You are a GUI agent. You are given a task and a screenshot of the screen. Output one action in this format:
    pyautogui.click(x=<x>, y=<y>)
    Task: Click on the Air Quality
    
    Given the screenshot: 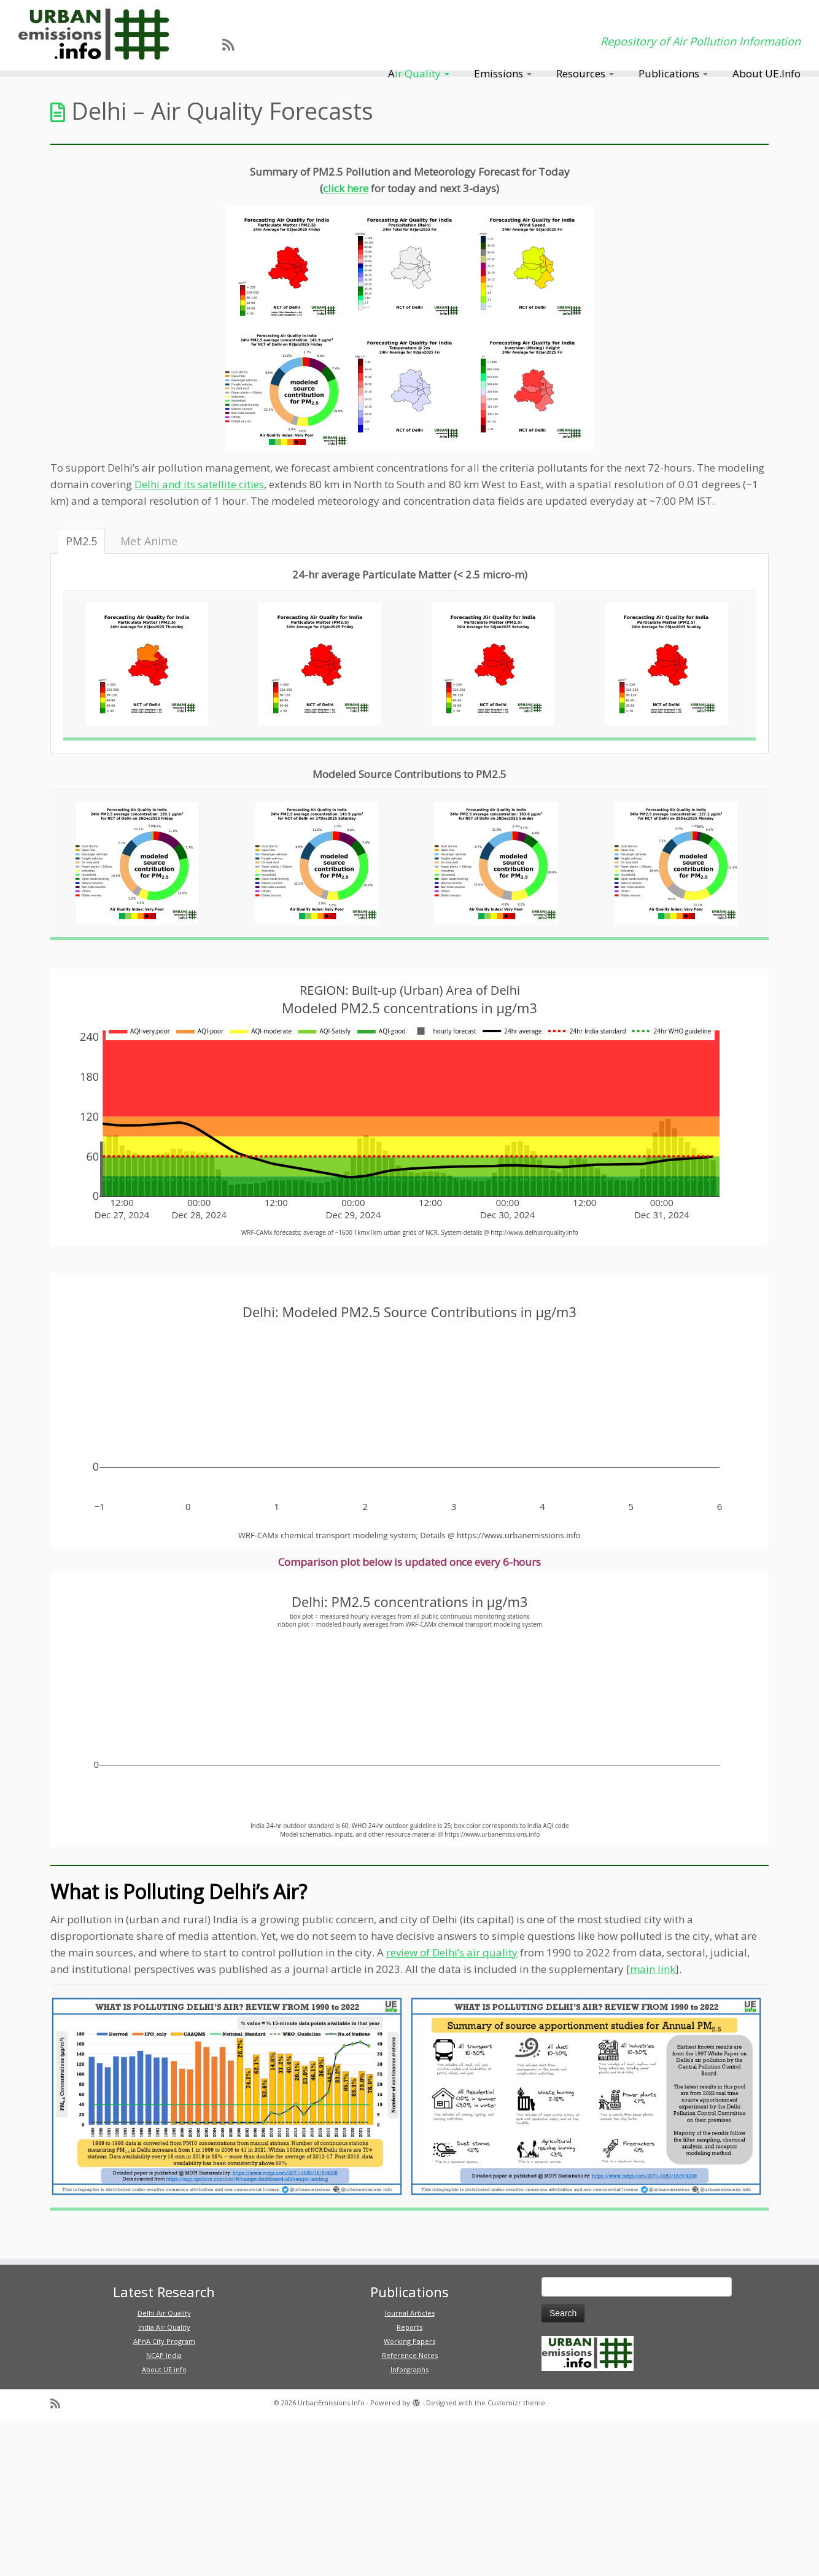 What is the action you would take?
    pyautogui.click(x=418, y=73)
    